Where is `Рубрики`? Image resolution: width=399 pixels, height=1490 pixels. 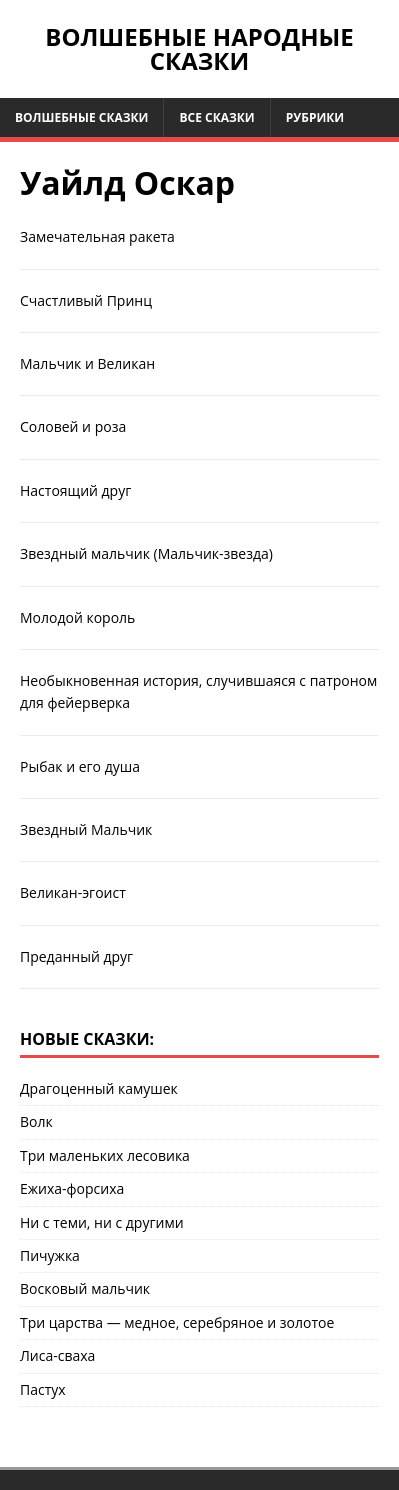 Рубрики is located at coordinates (315, 117).